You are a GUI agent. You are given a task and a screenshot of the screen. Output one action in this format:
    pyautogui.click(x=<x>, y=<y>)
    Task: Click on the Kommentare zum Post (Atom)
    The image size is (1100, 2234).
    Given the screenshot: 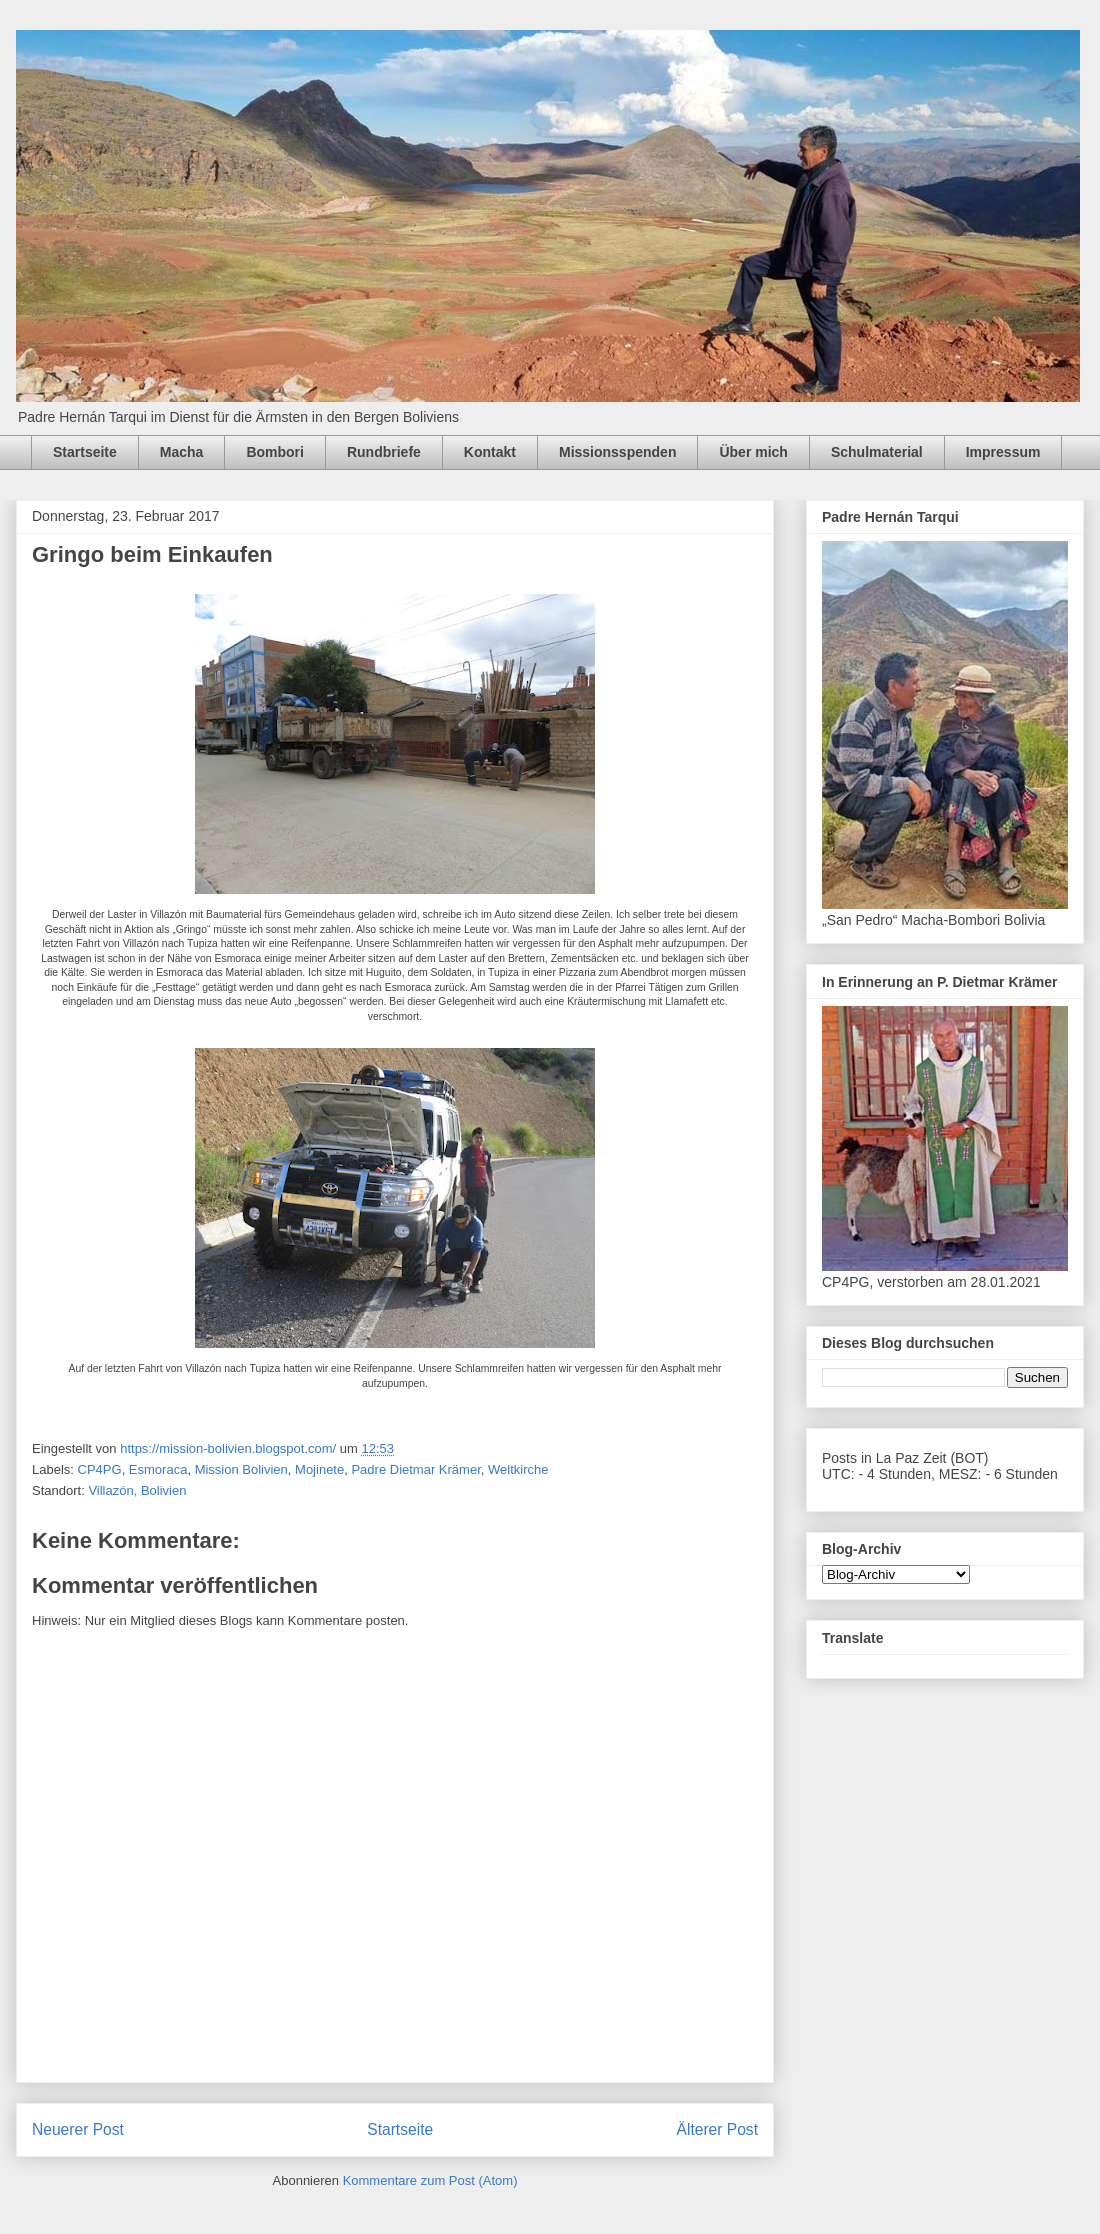 What is the action you would take?
    pyautogui.click(x=430, y=2180)
    